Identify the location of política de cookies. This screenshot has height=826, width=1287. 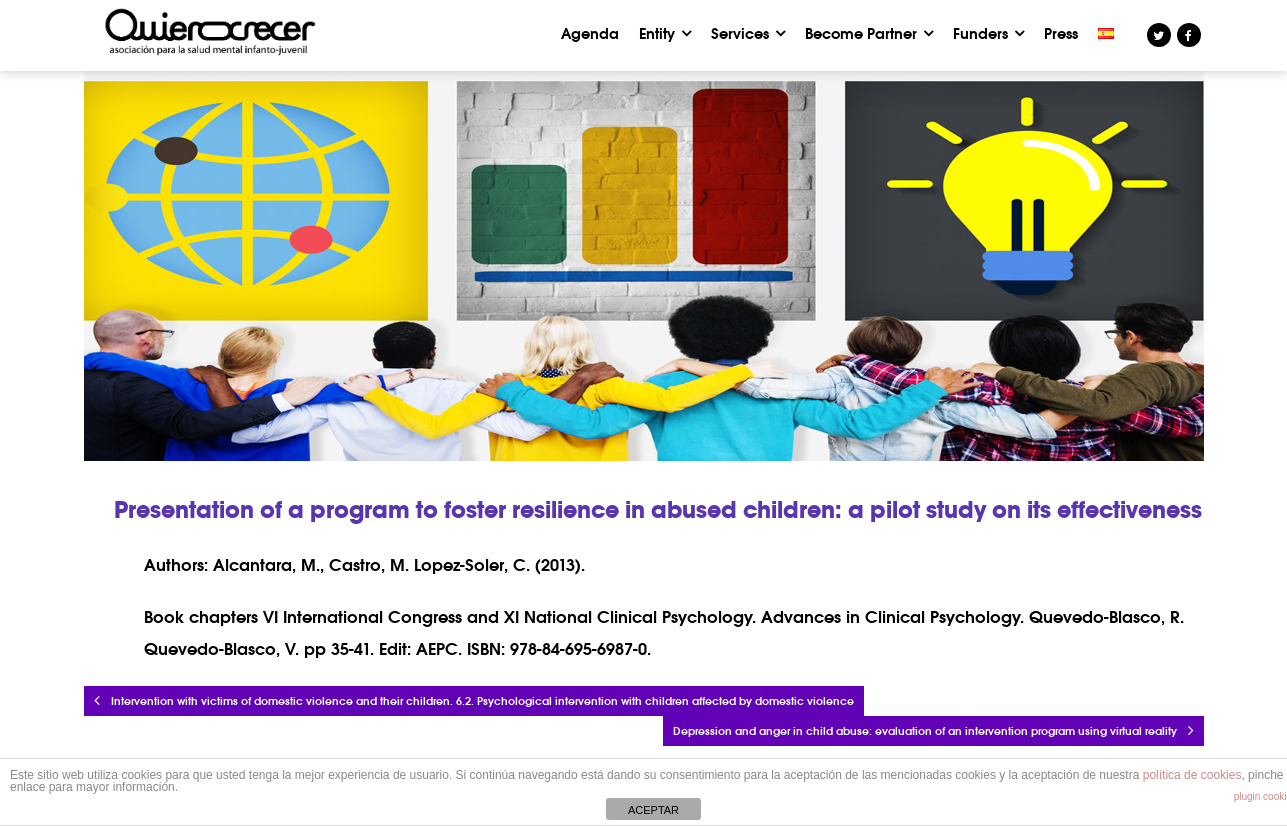
(1192, 775).